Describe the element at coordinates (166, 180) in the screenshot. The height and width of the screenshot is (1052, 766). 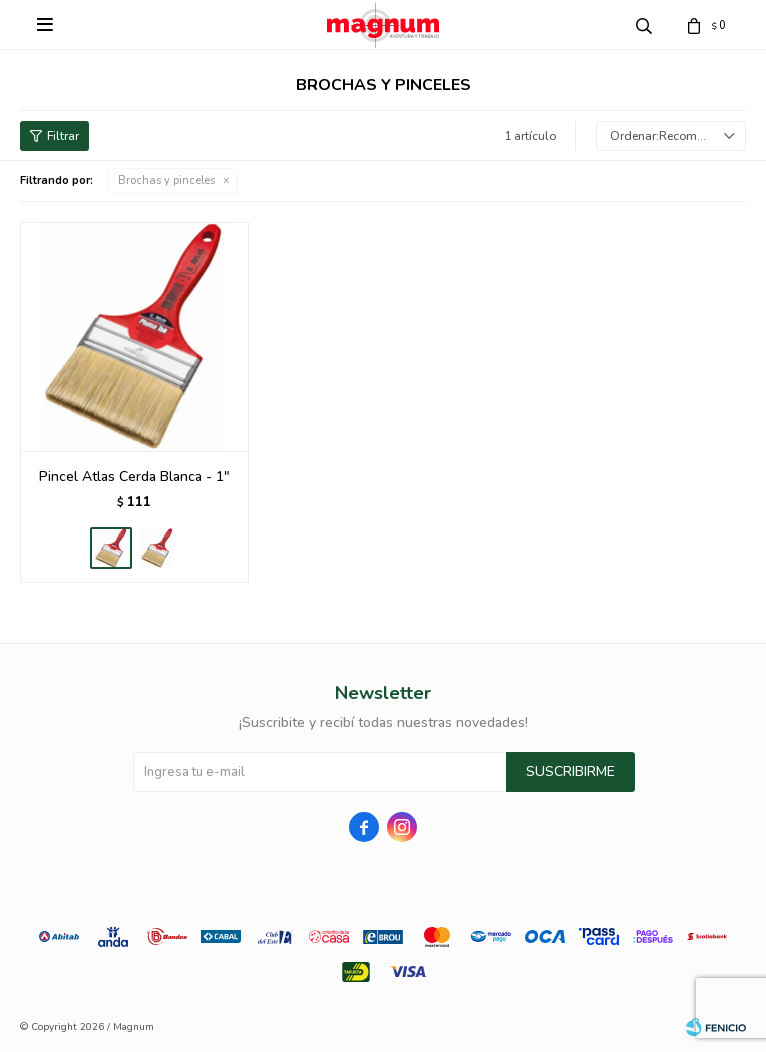
I see `Brochas y pinceles` at that location.